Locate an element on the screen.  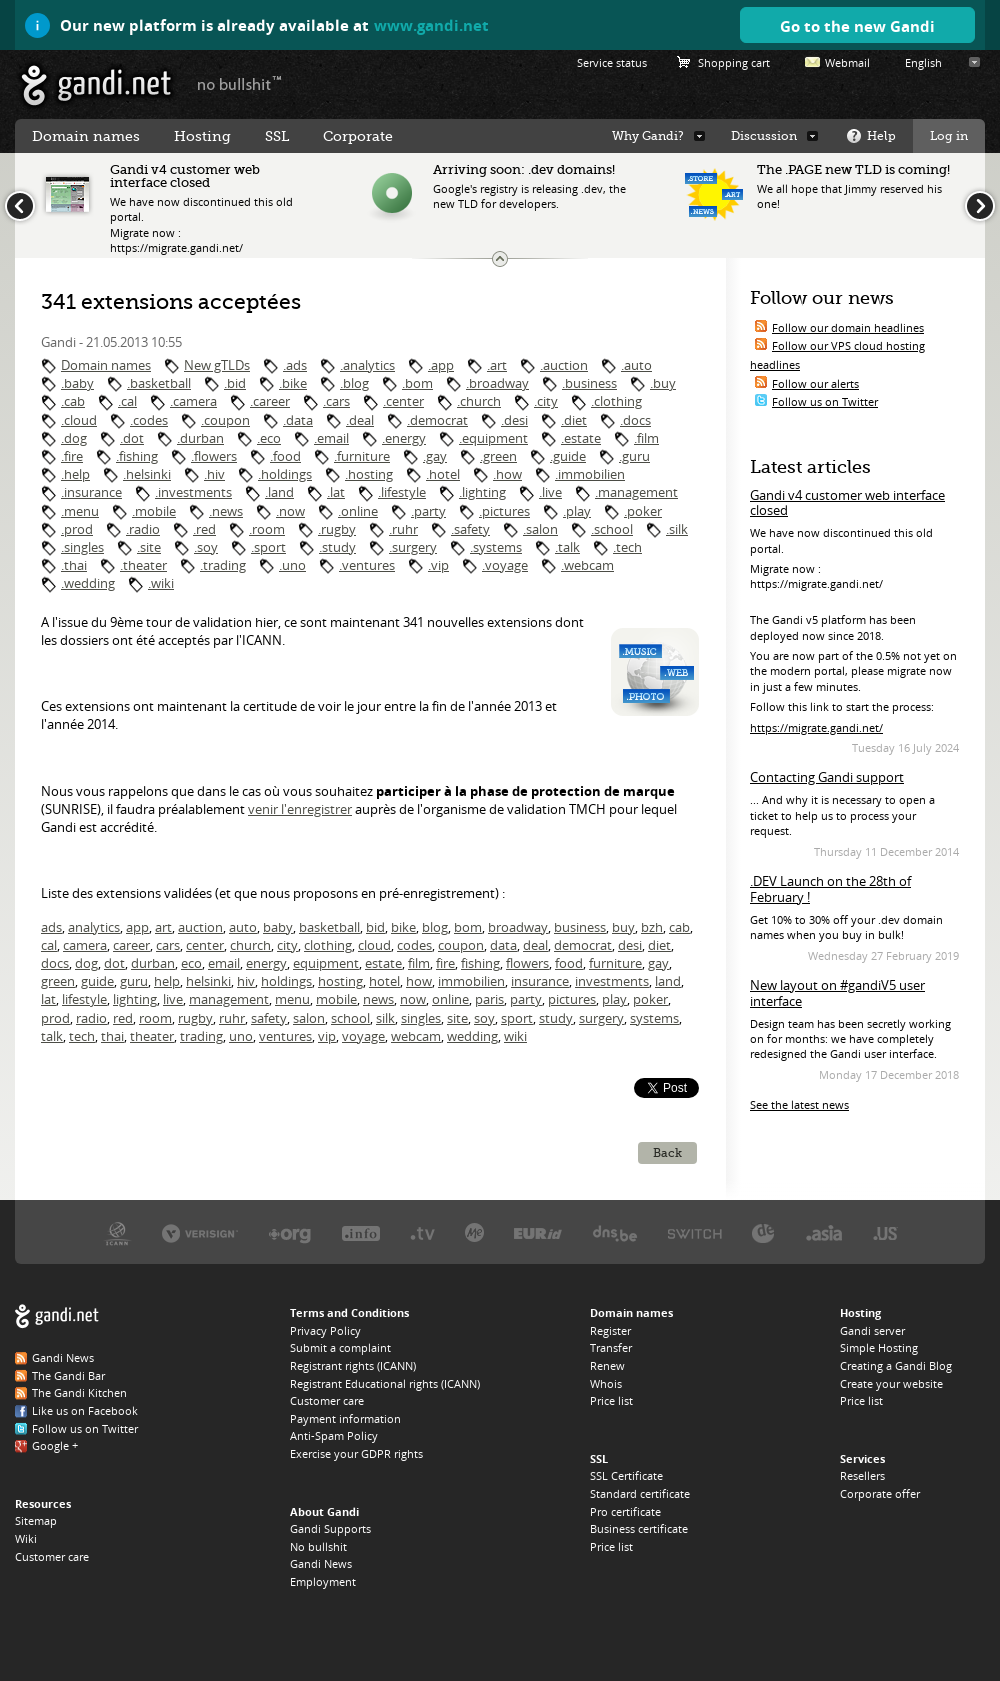
.career is located at coordinates (270, 401).